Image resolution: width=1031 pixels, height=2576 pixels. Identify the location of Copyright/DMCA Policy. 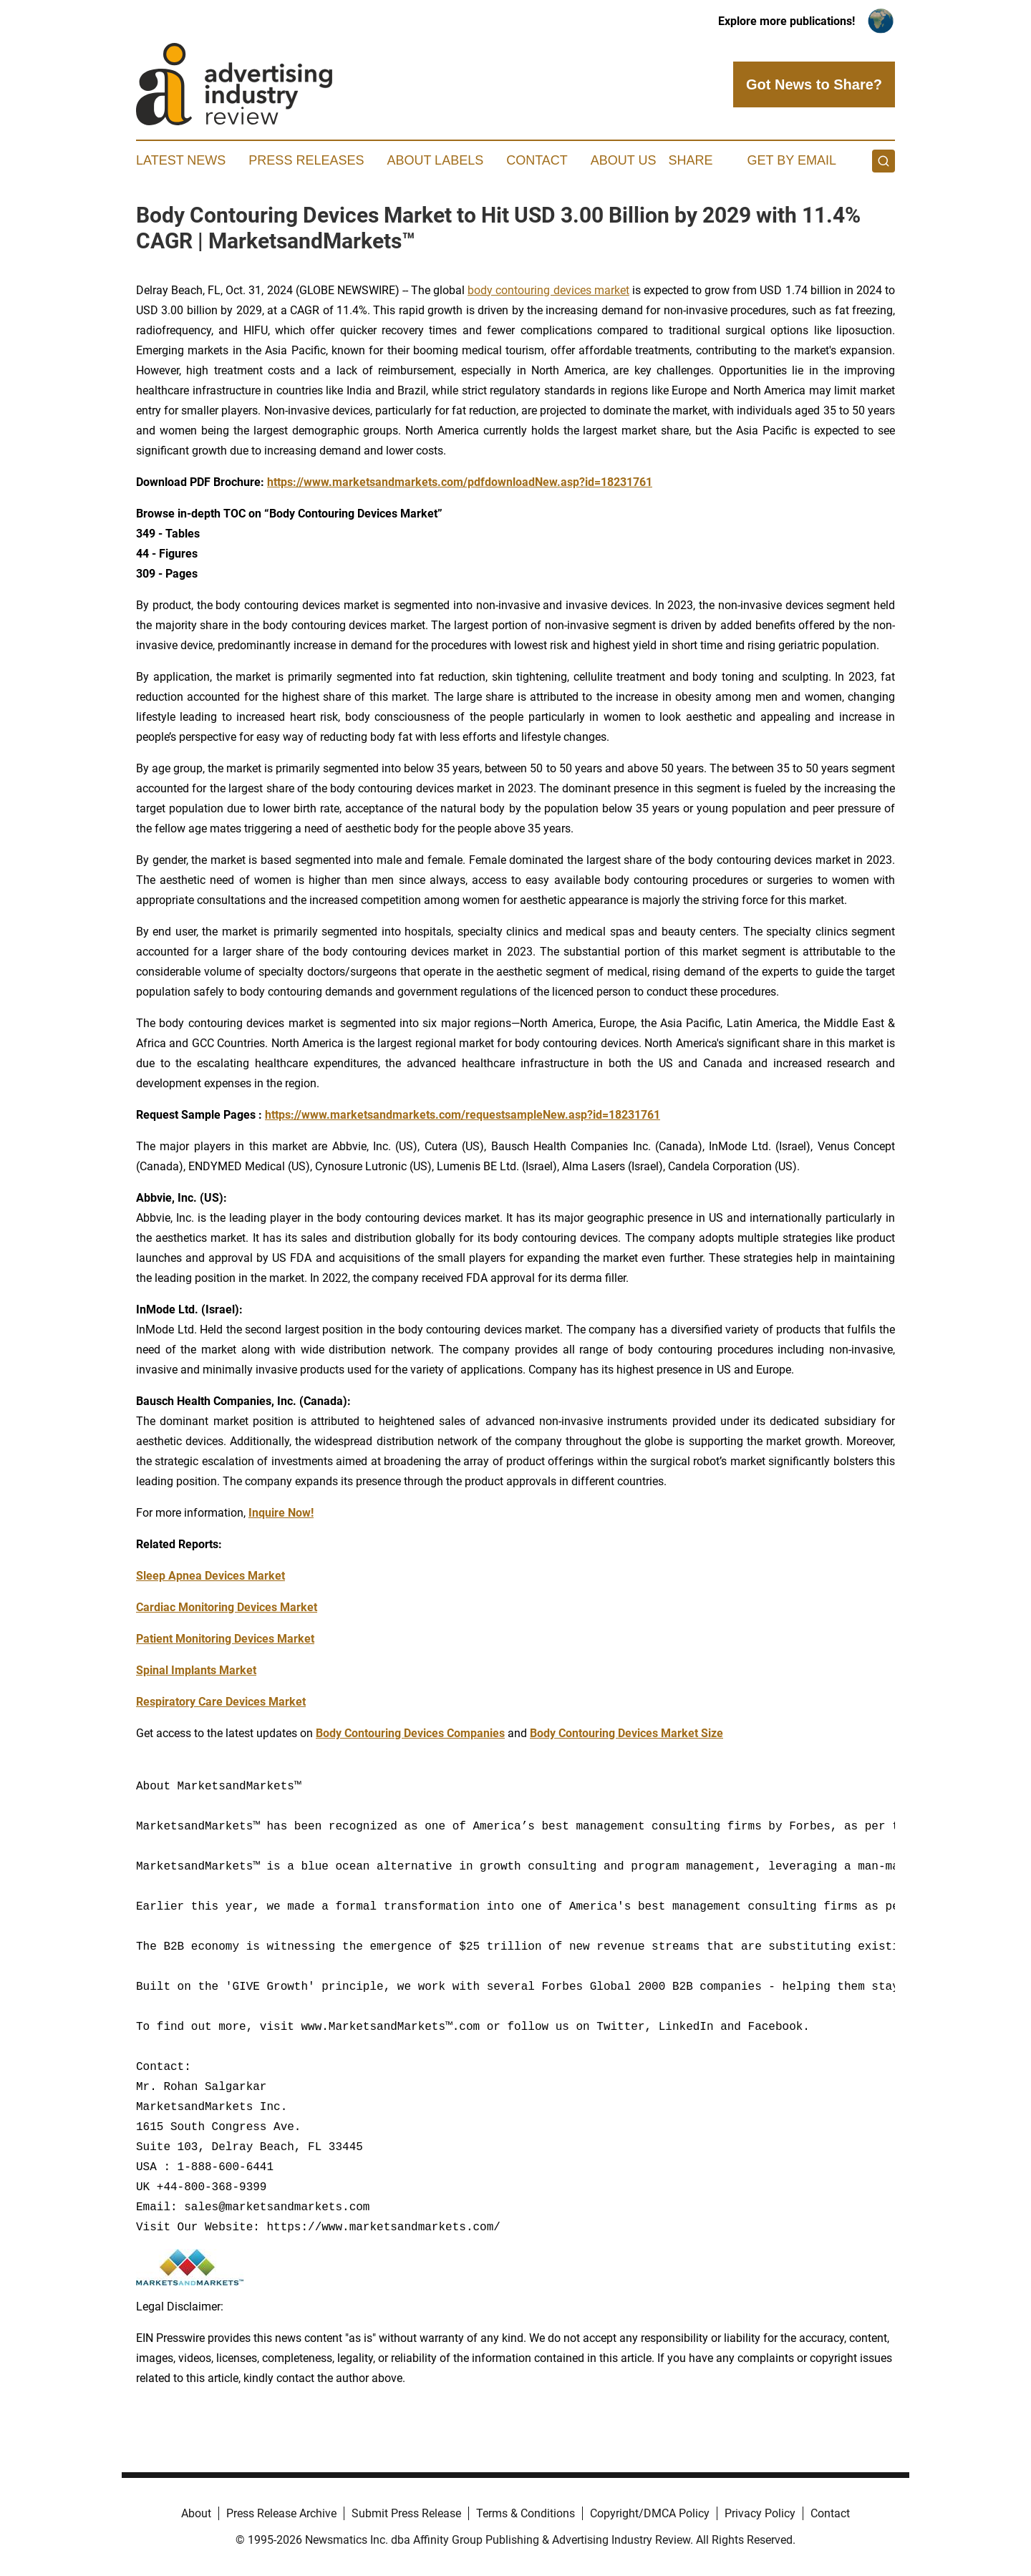
(650, 2513).